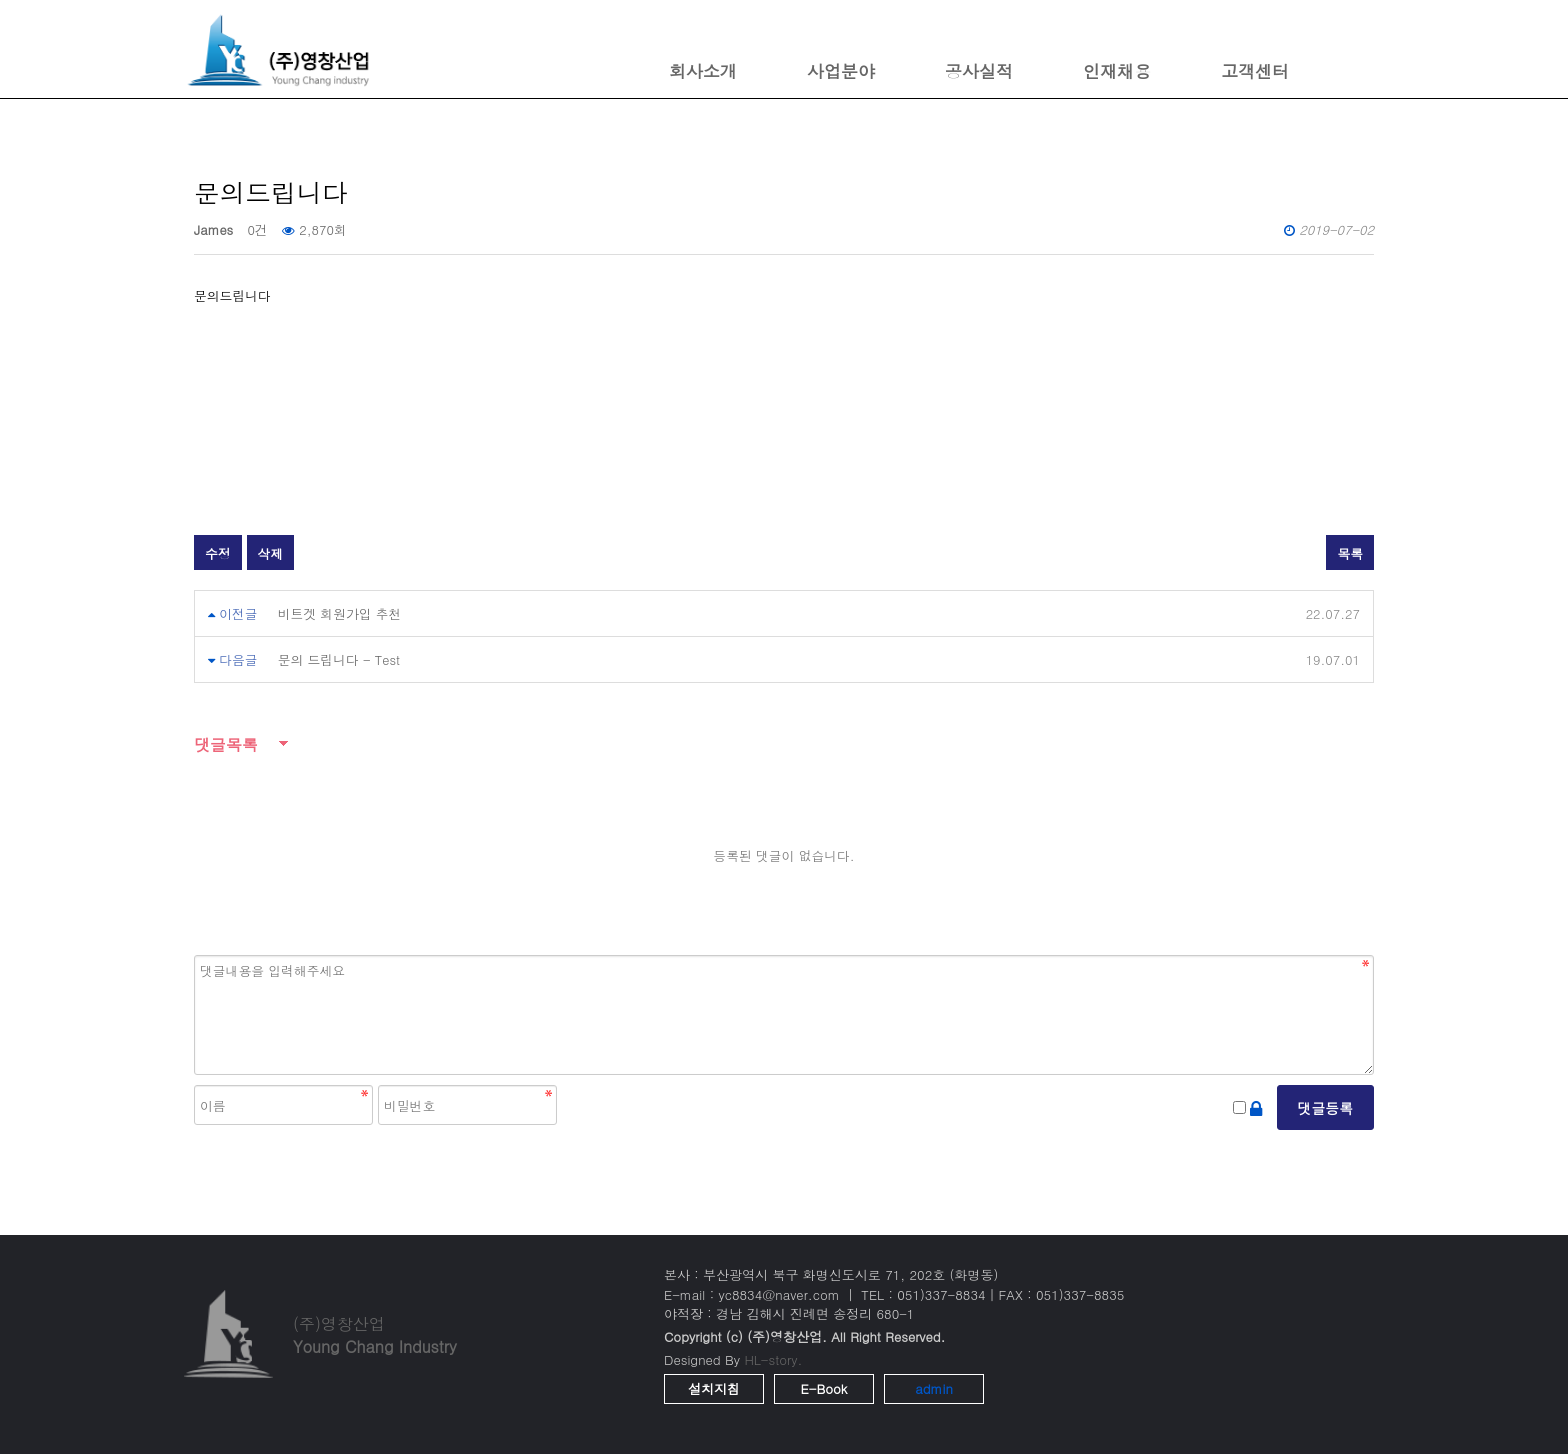 The image size is (1568, 1454). What do you see at coordinates (226, 744) in the screenshot?
I see `댓글목록` at bounding box center [226, 744].